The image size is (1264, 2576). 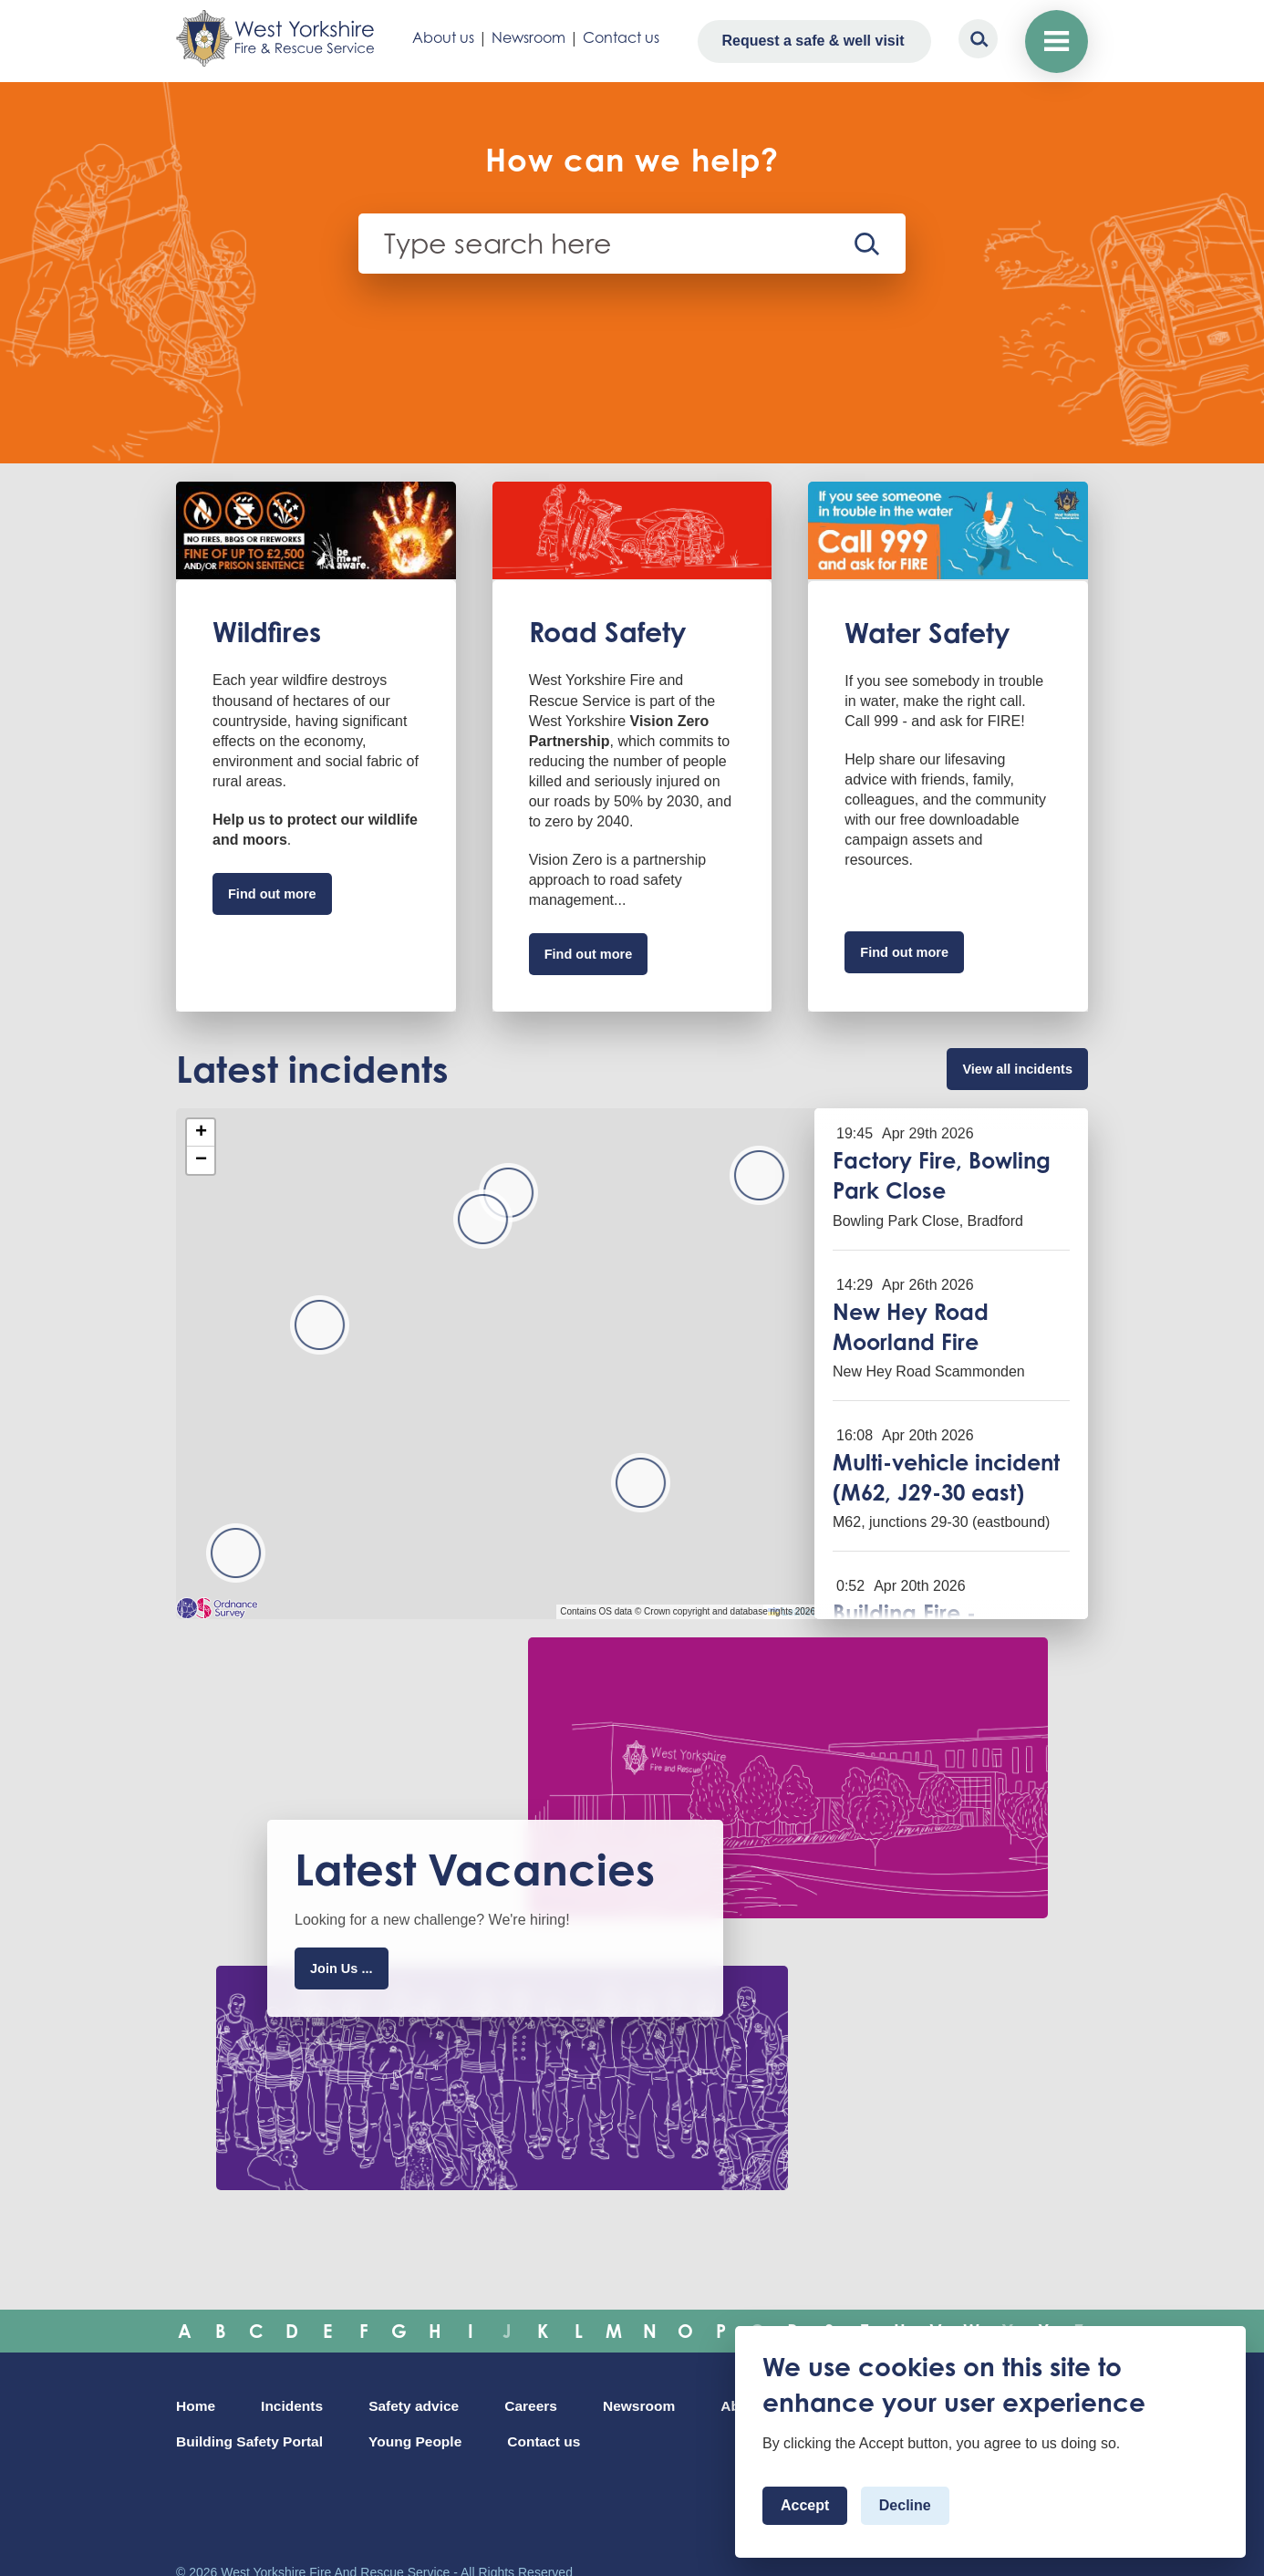 I want to click on [button], so click(x=483, y=1233).